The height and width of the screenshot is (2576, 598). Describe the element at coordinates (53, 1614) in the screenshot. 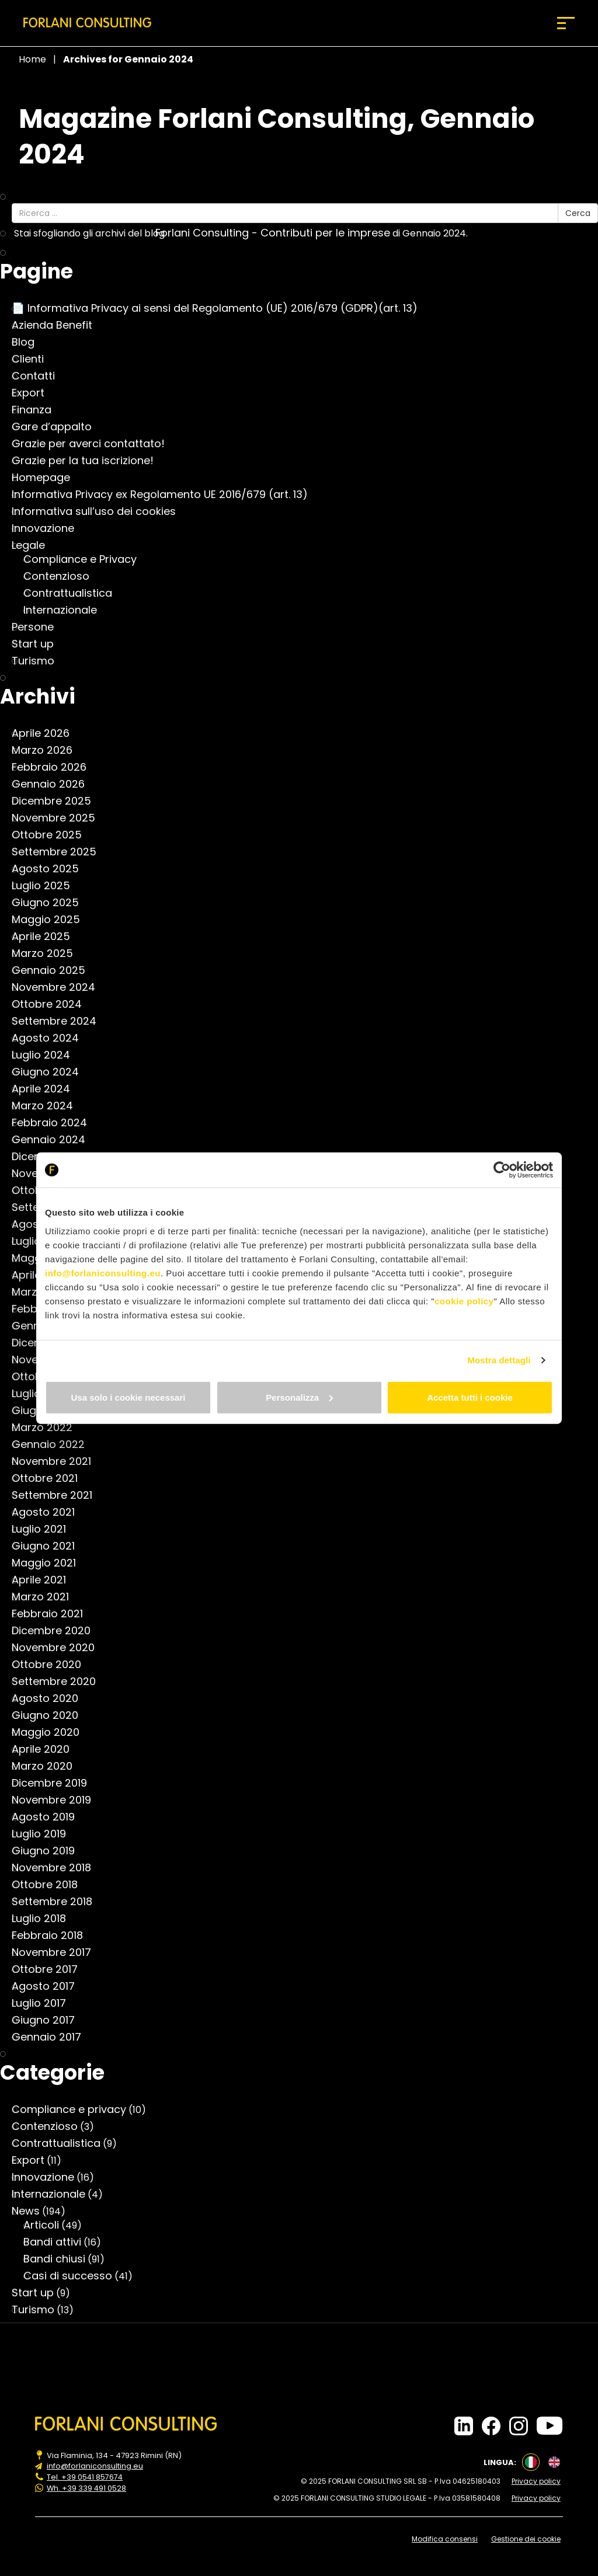

I see `Febbraio 2021` at that location.